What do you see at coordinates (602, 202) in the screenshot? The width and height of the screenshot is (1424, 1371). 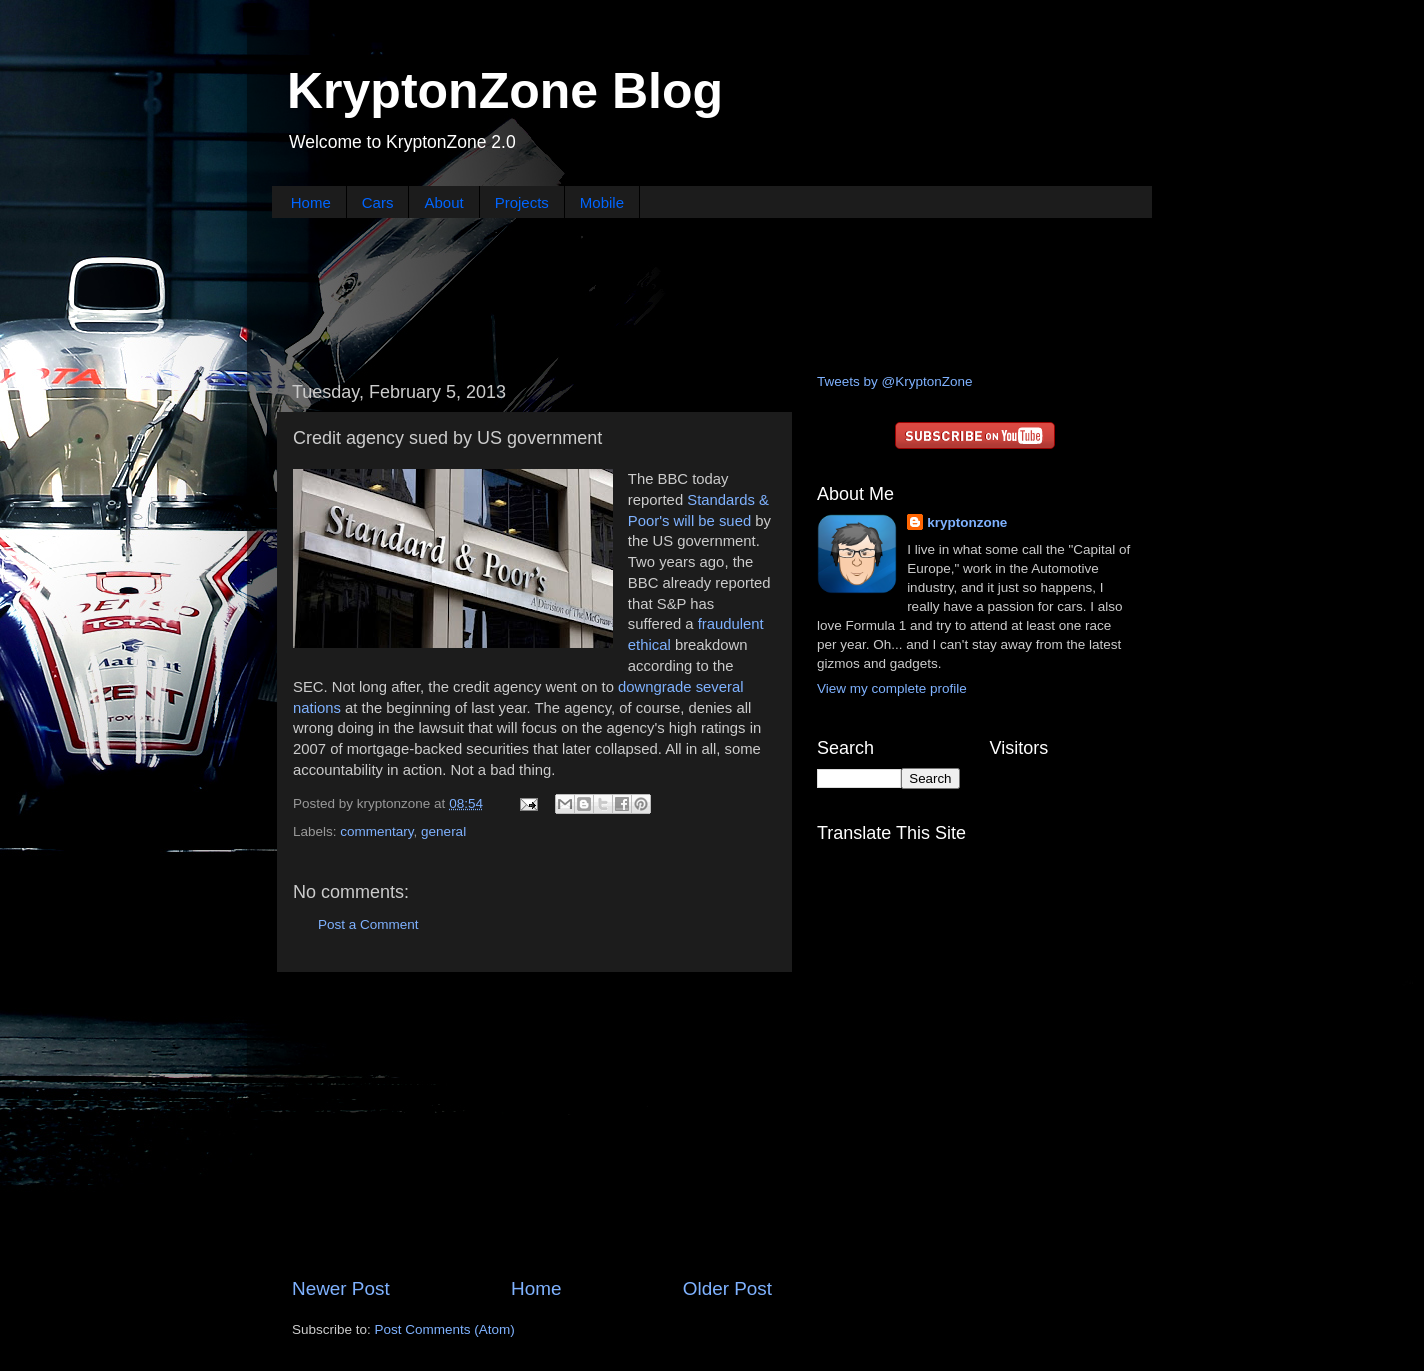 I see `Mobile` at bounding box center [602, 202].